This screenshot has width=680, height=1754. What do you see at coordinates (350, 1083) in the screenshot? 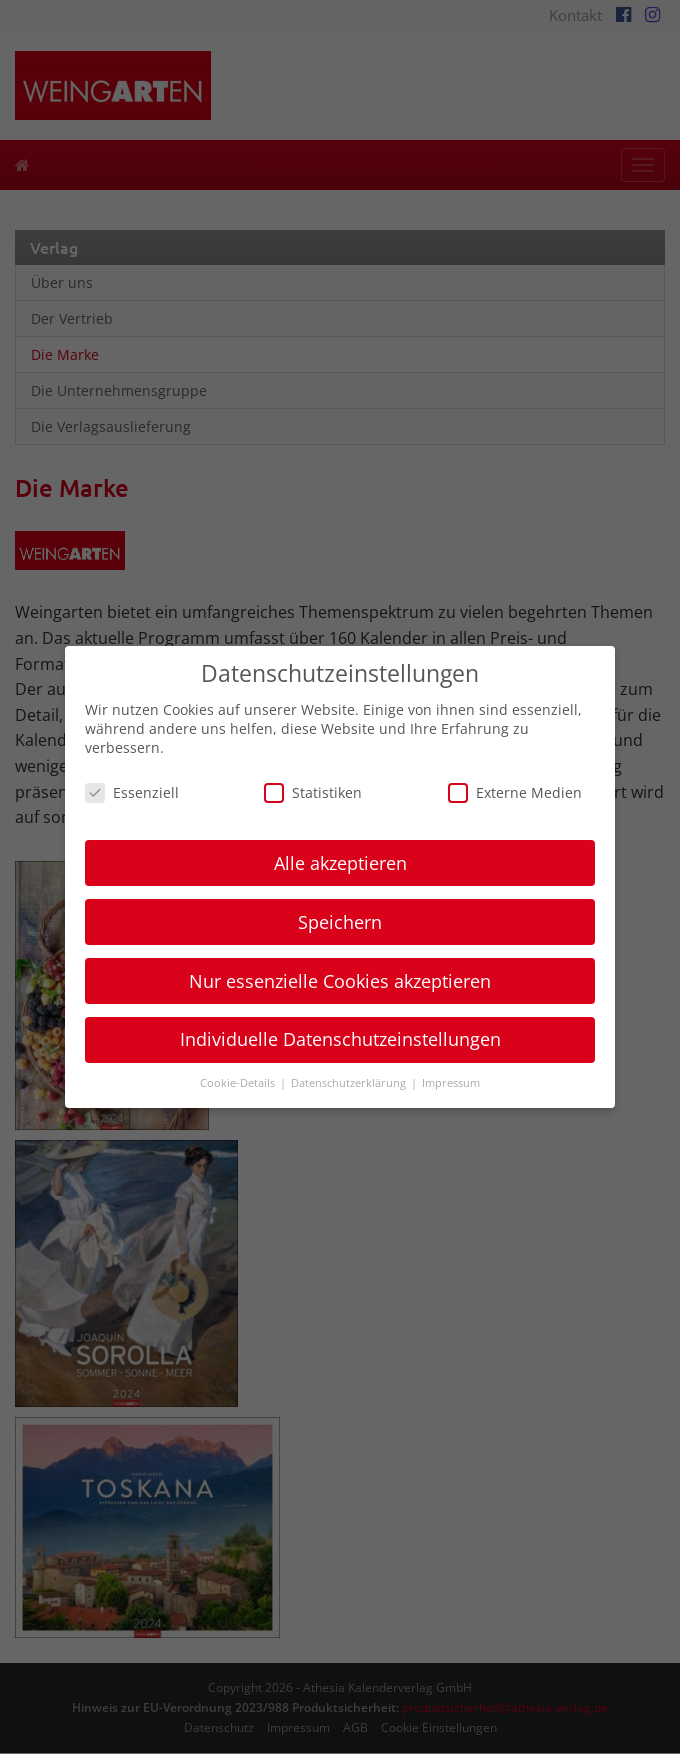
I see `Datenschutzerklärung [button]` at bounding box center [350, 1083].